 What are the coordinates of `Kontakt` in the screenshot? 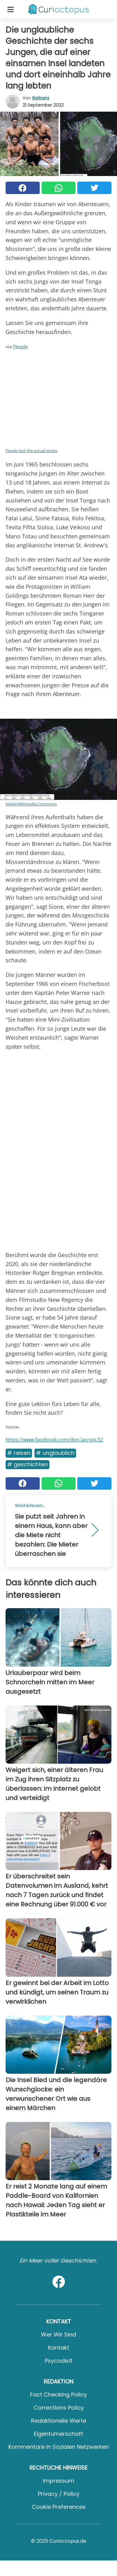 It's located at (58, 2347).